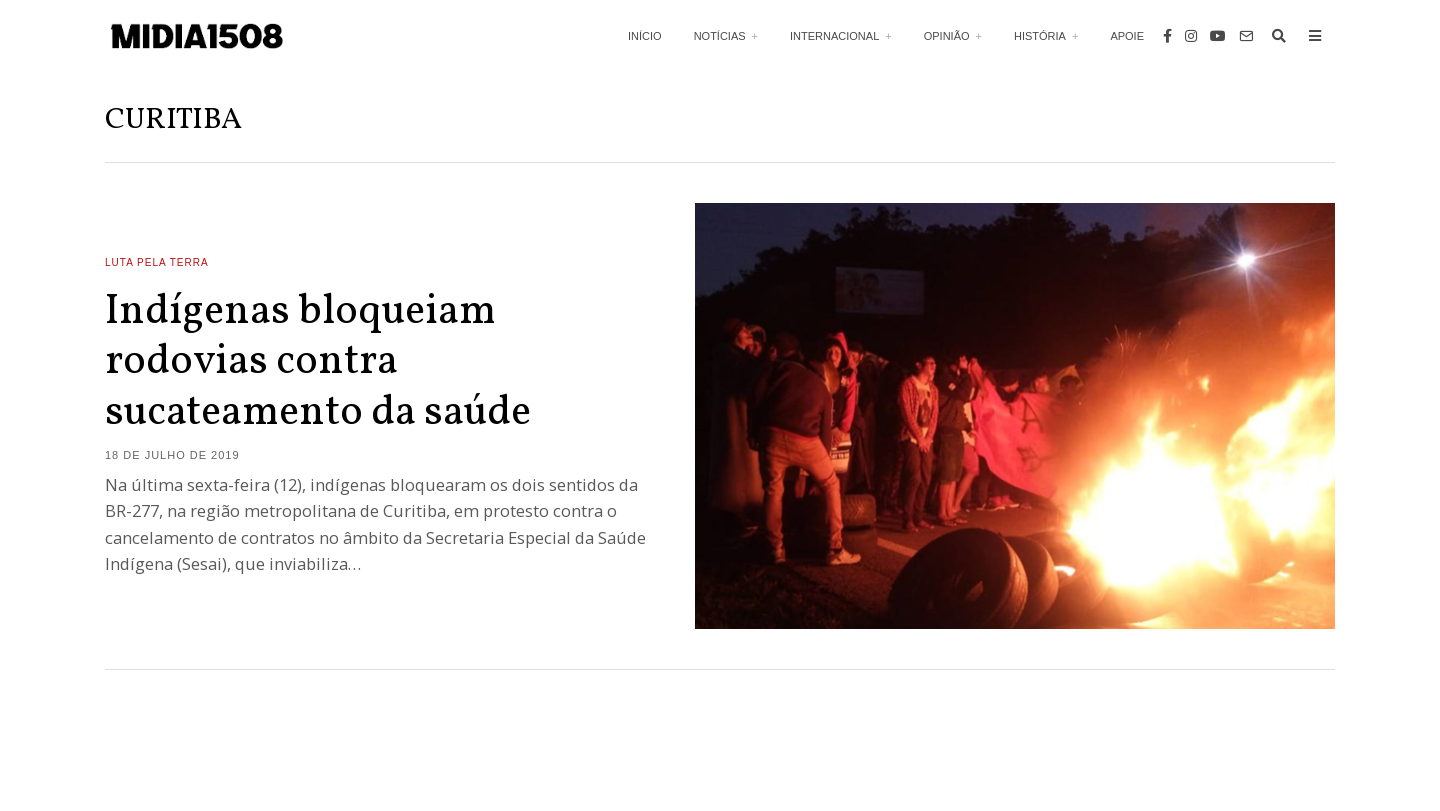  Describe the element at coordinates (947, 36) in the screenshot. I see `Opinião` at that location.